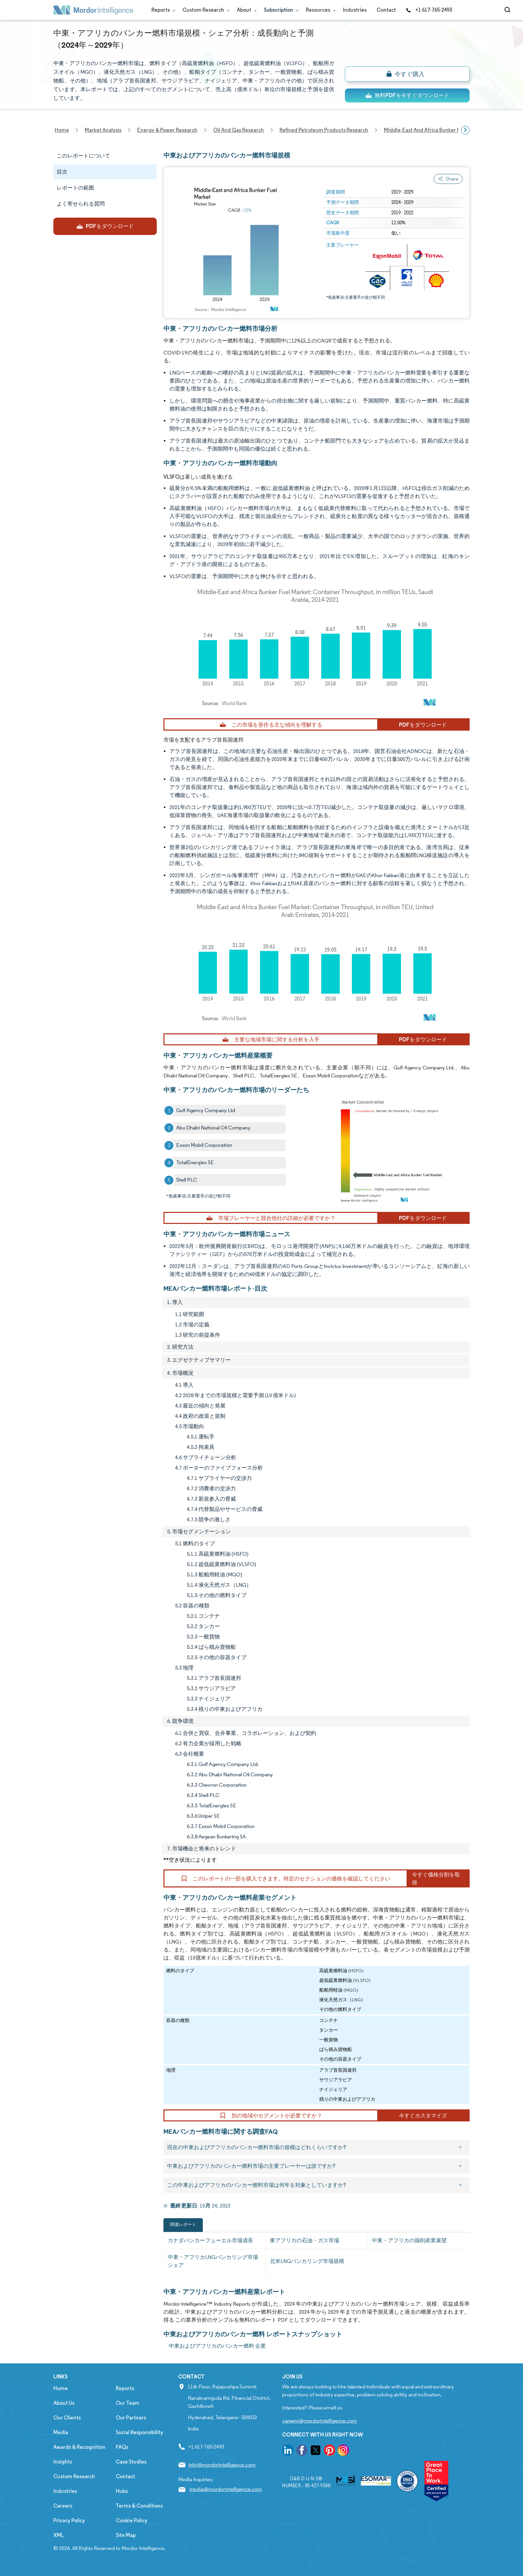 Image resolution: width=523 pixels, height=2576 pixels. I want to click on Our Team, so click(127, 2403).